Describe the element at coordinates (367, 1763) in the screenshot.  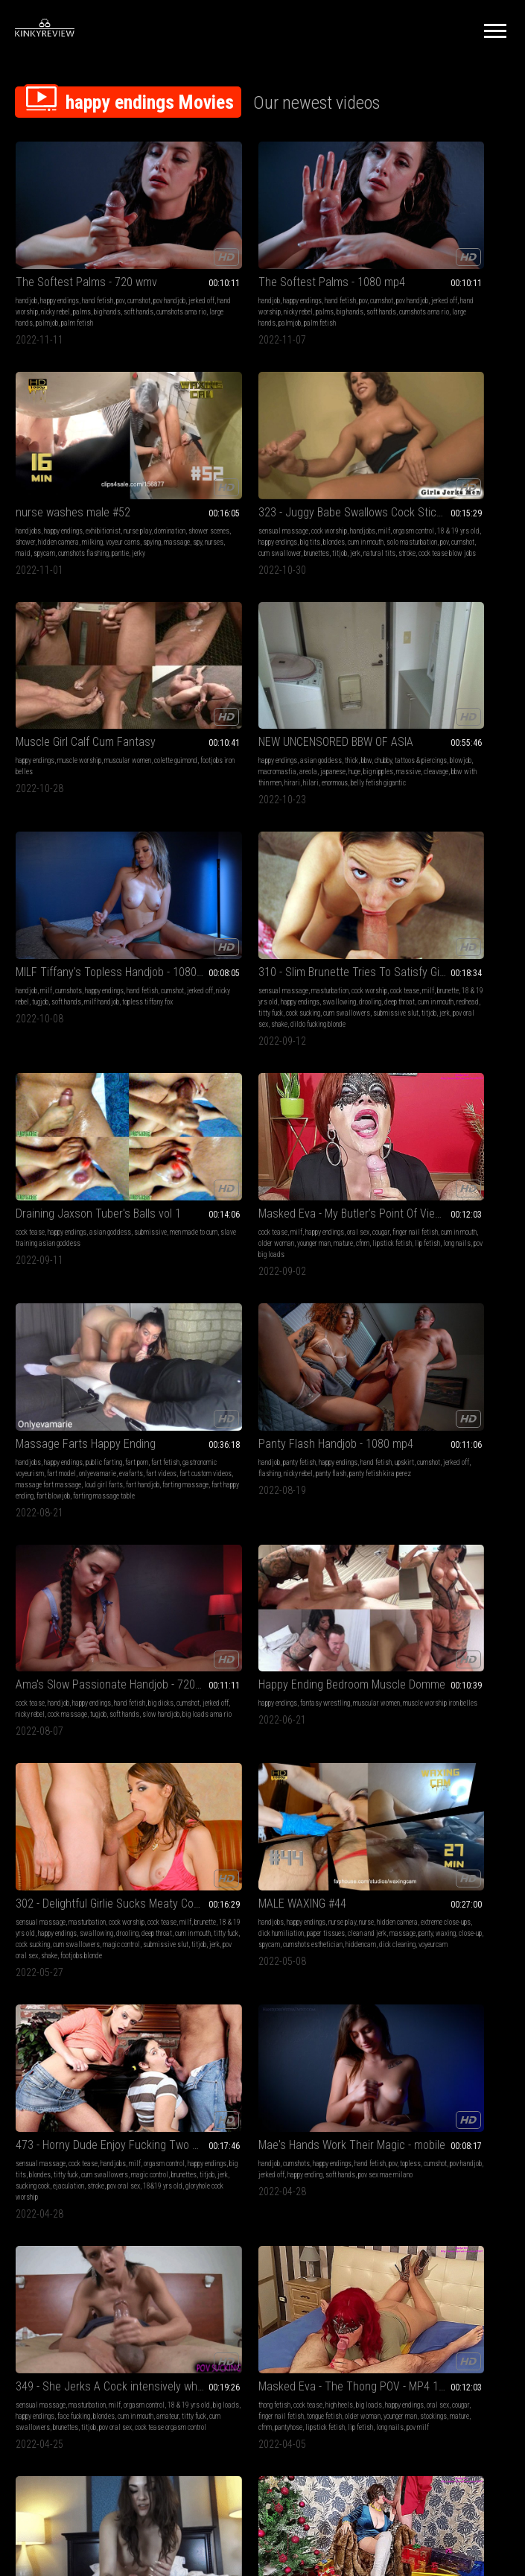
I see `cum play` at that location.